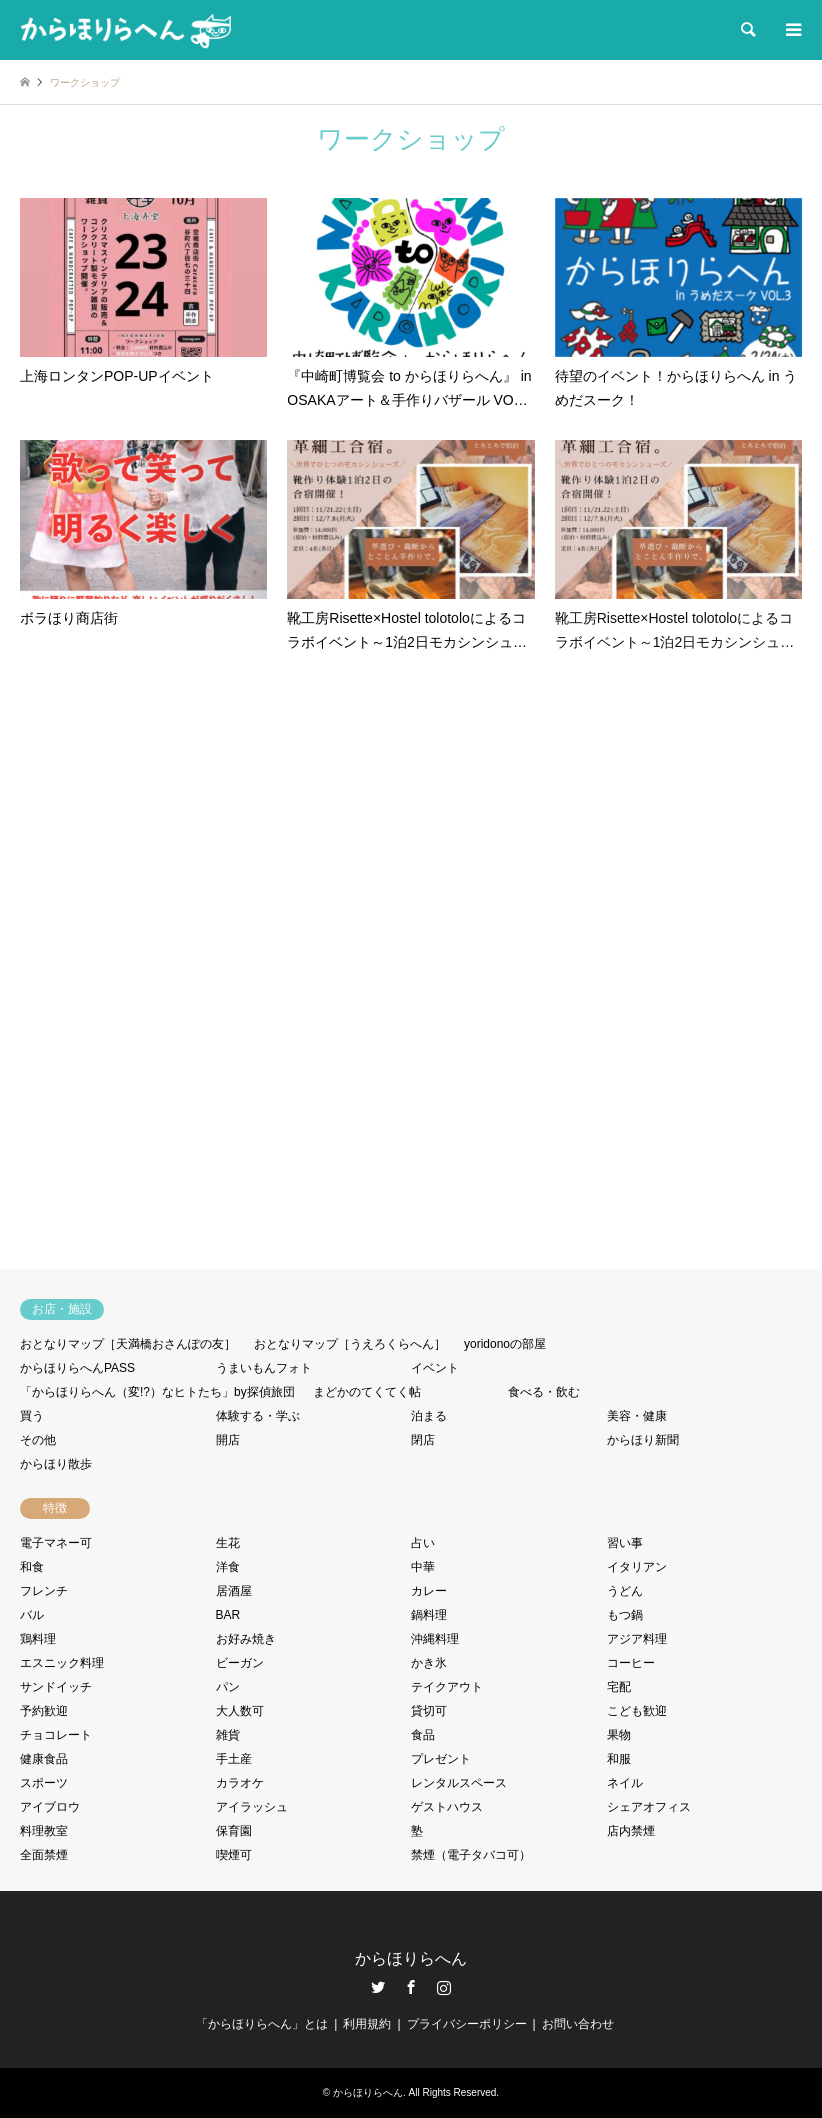 This screenshot has height=2118, width=822. What do you see at coordinates (32, 1615) in the screenshot?
I see `バル` at bounding box center [32, 1615].